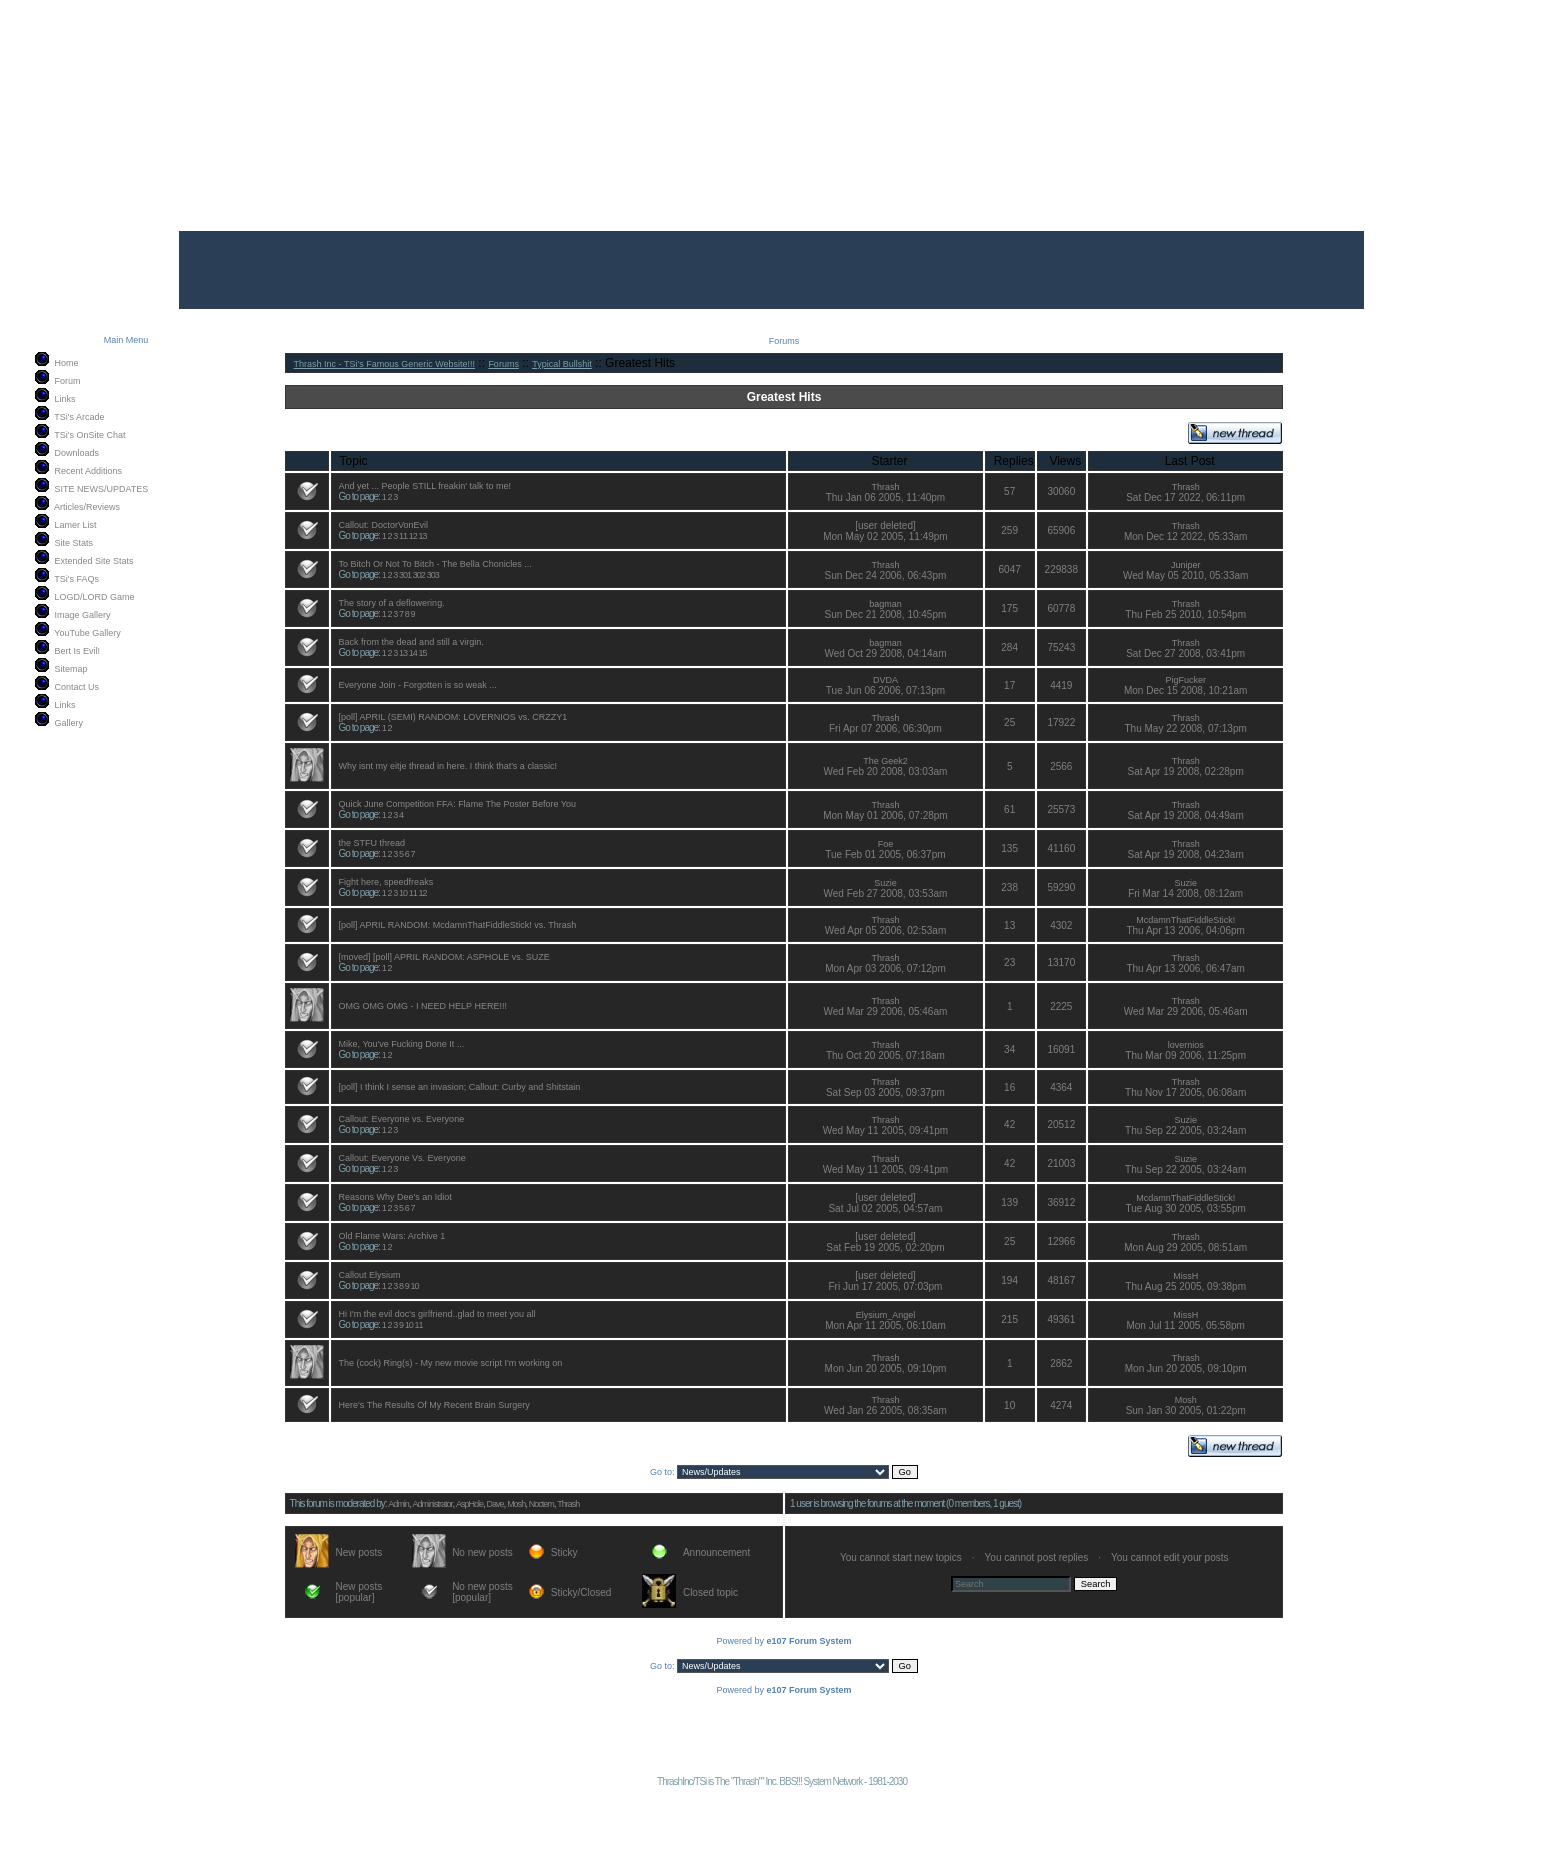 The image size is (1568, 1875). I want to click on Recent Additions, so click(89, 471).